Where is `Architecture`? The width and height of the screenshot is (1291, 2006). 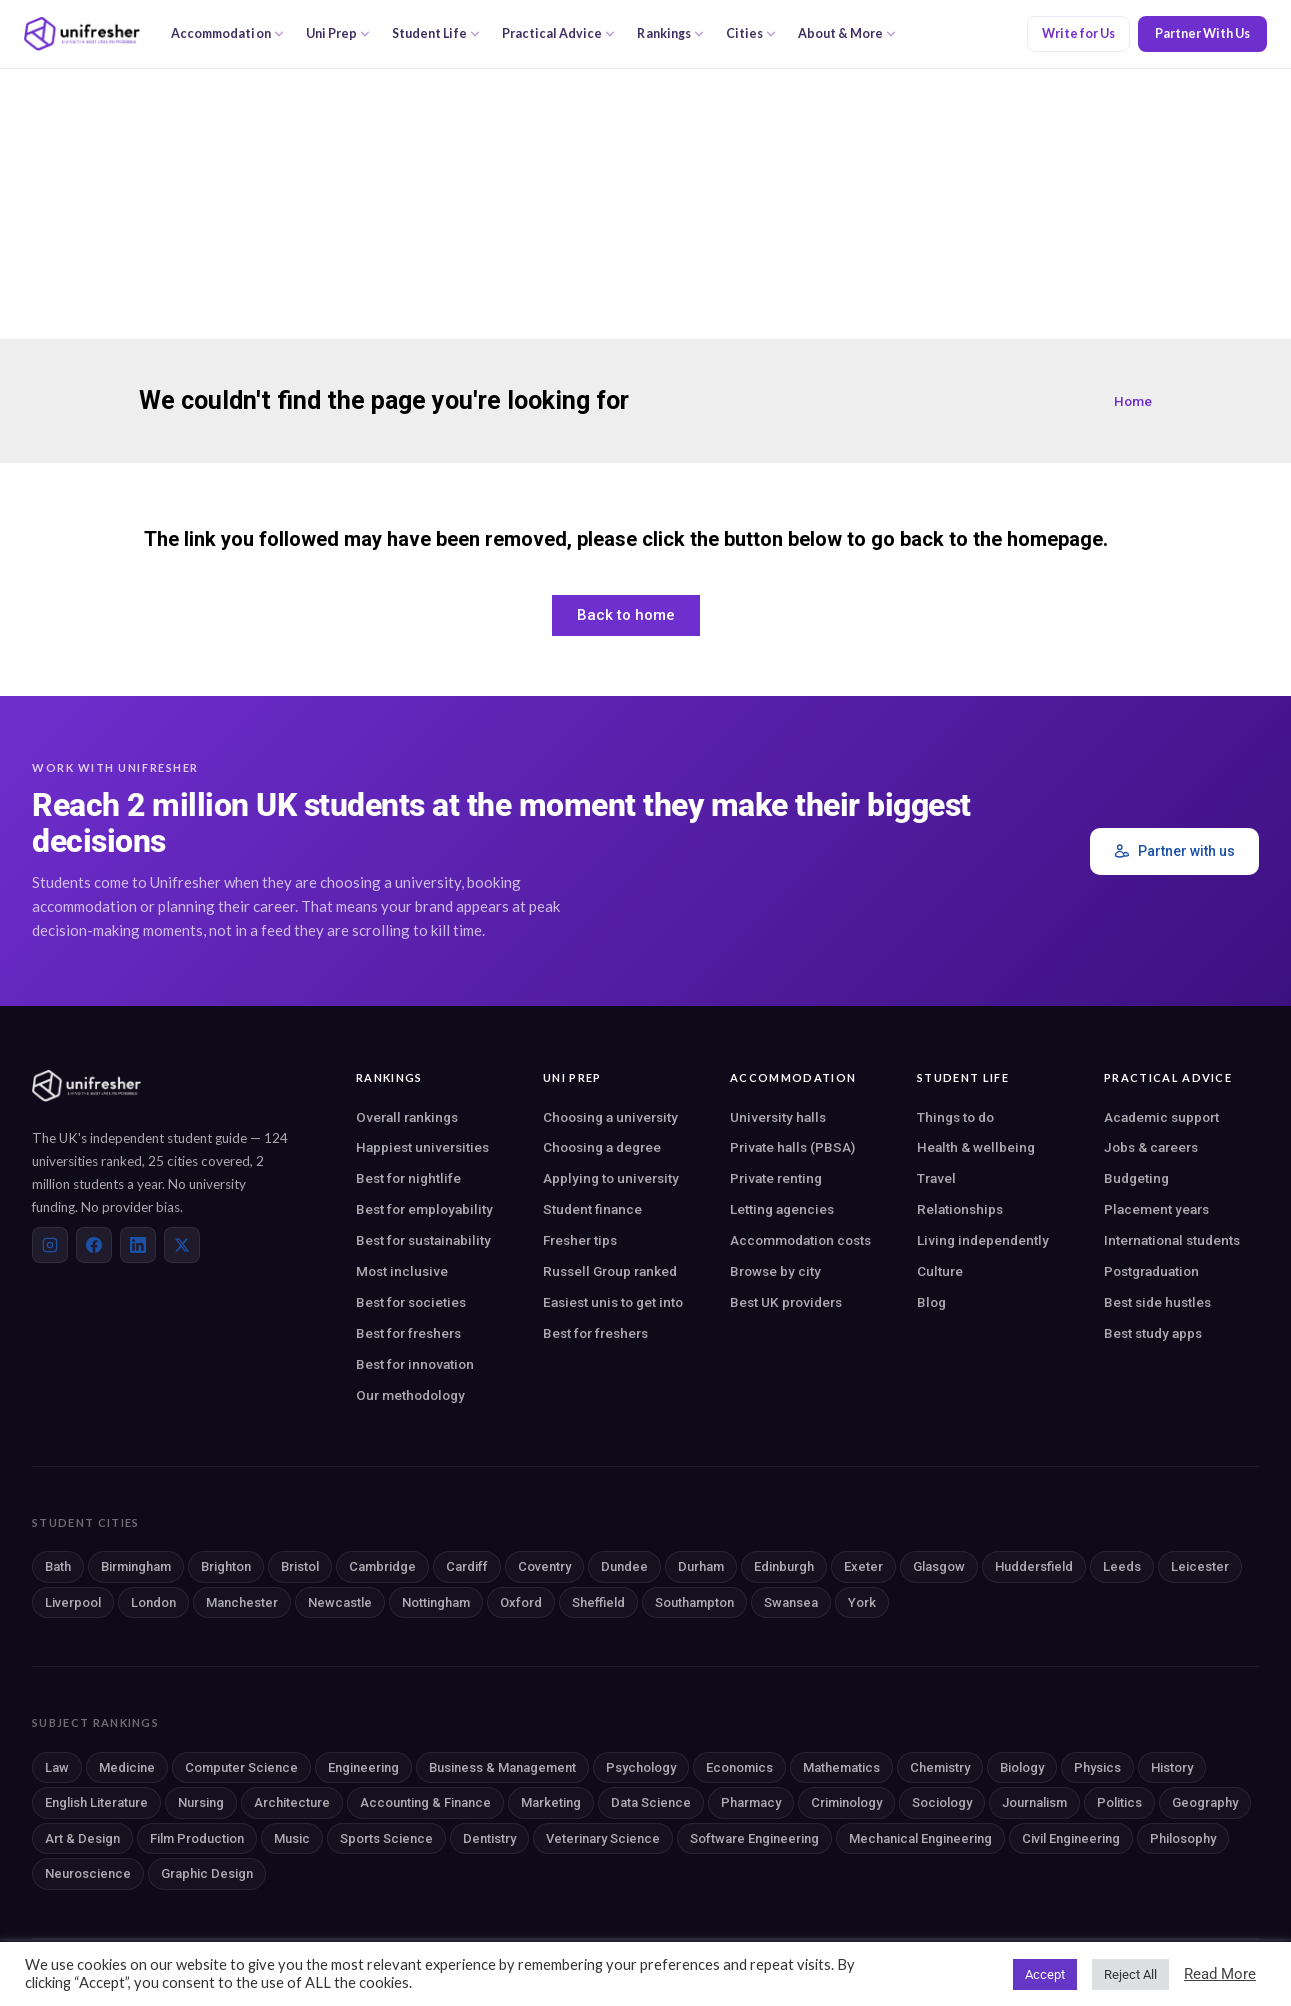 Architecture is located at coordinates (292, 1802).